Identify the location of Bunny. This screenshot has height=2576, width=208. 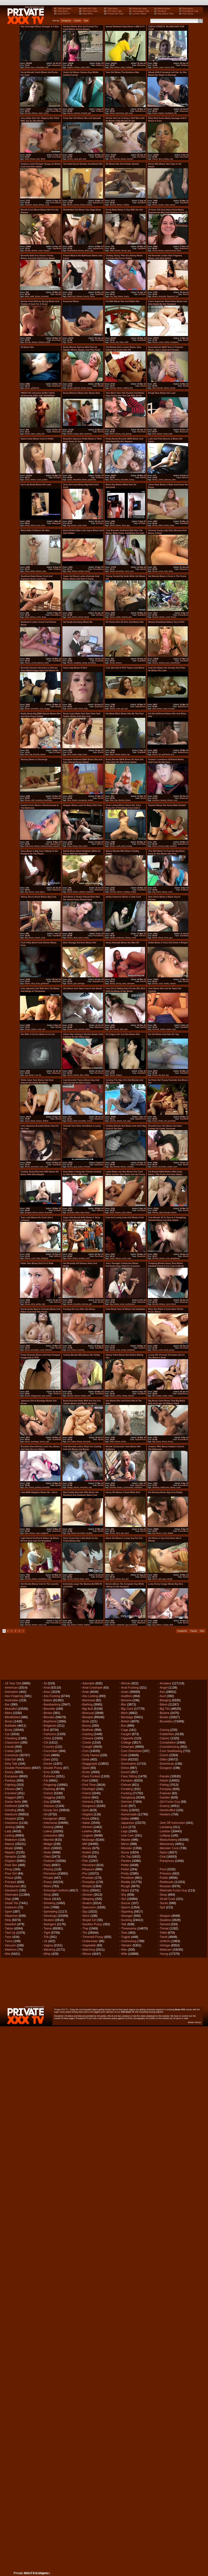
(86, 1725).